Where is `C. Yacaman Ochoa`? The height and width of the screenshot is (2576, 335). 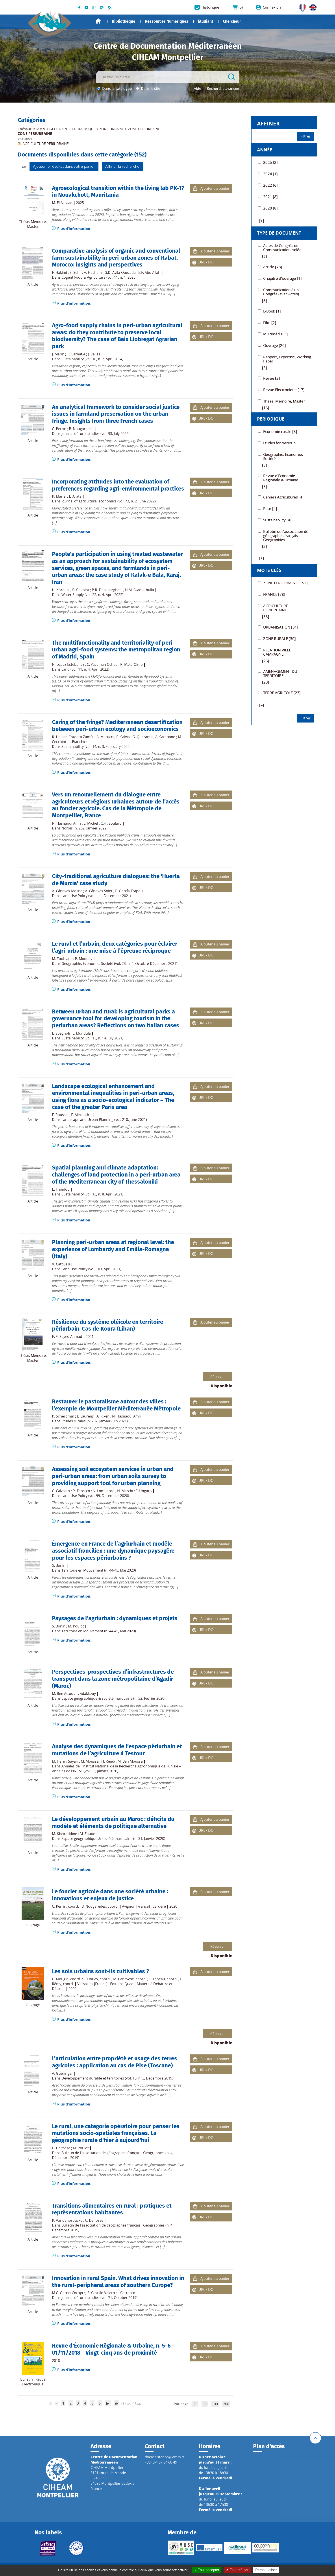 C. Yacaman Ochoa is located at coordinates (102, 664).